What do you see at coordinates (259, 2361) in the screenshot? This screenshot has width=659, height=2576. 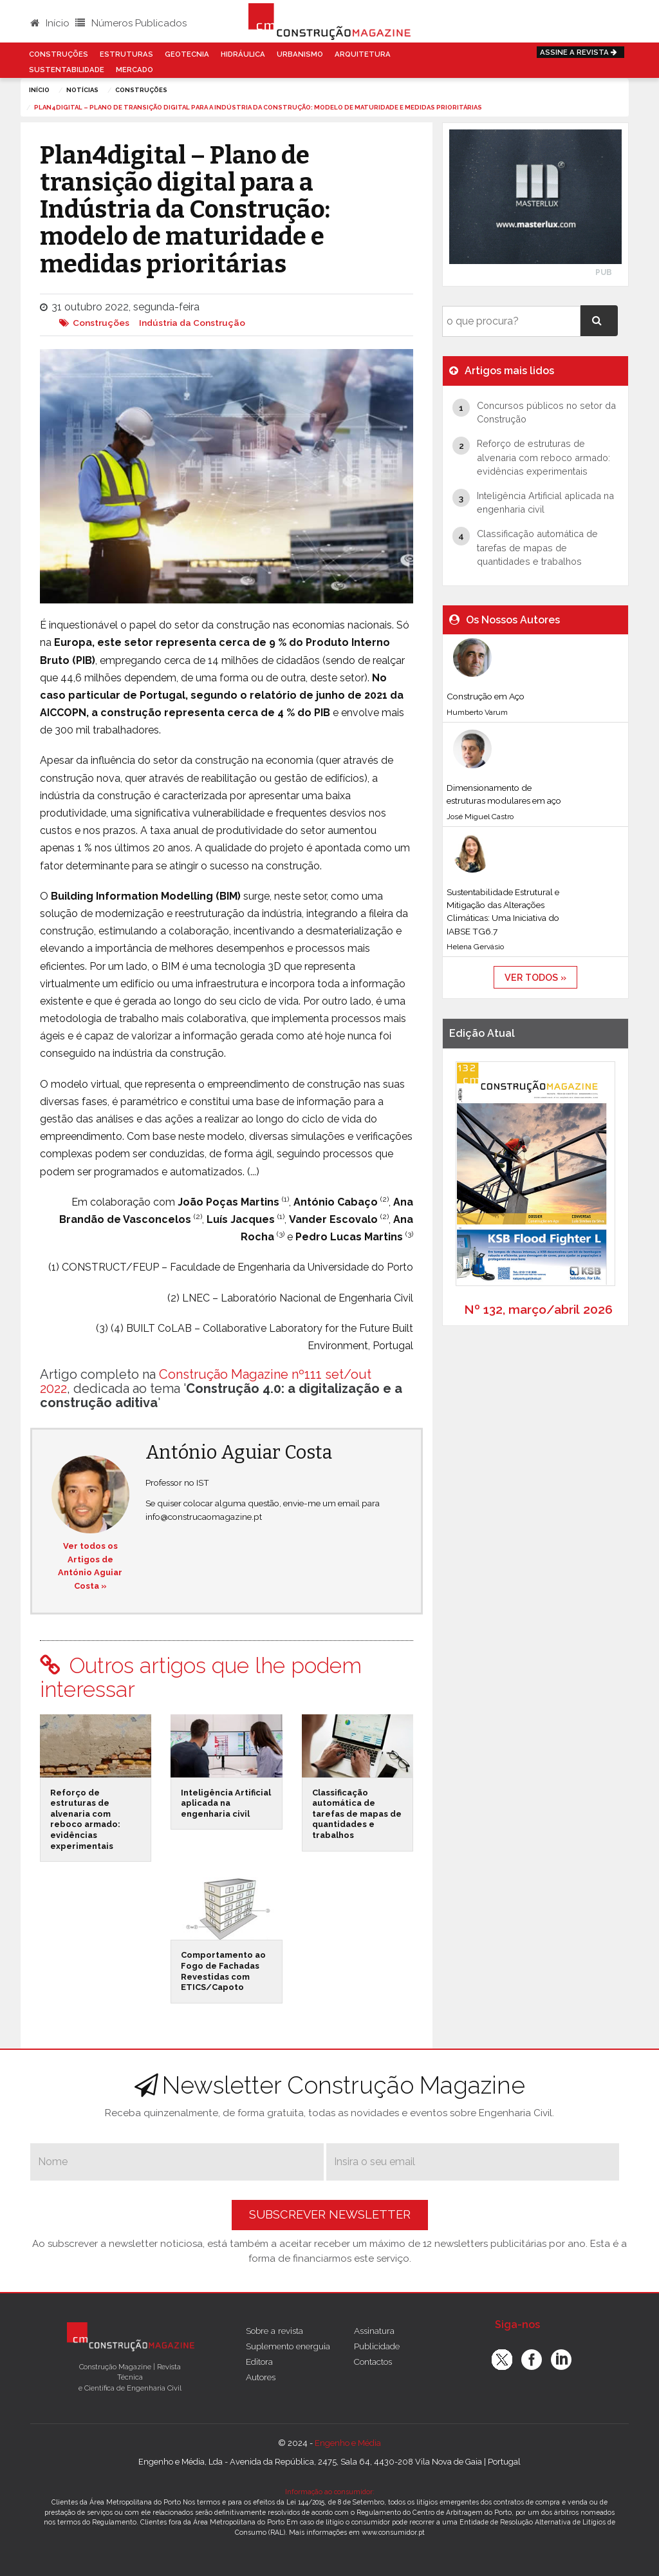 I see `Editora` at bounding box center [259, 2361].